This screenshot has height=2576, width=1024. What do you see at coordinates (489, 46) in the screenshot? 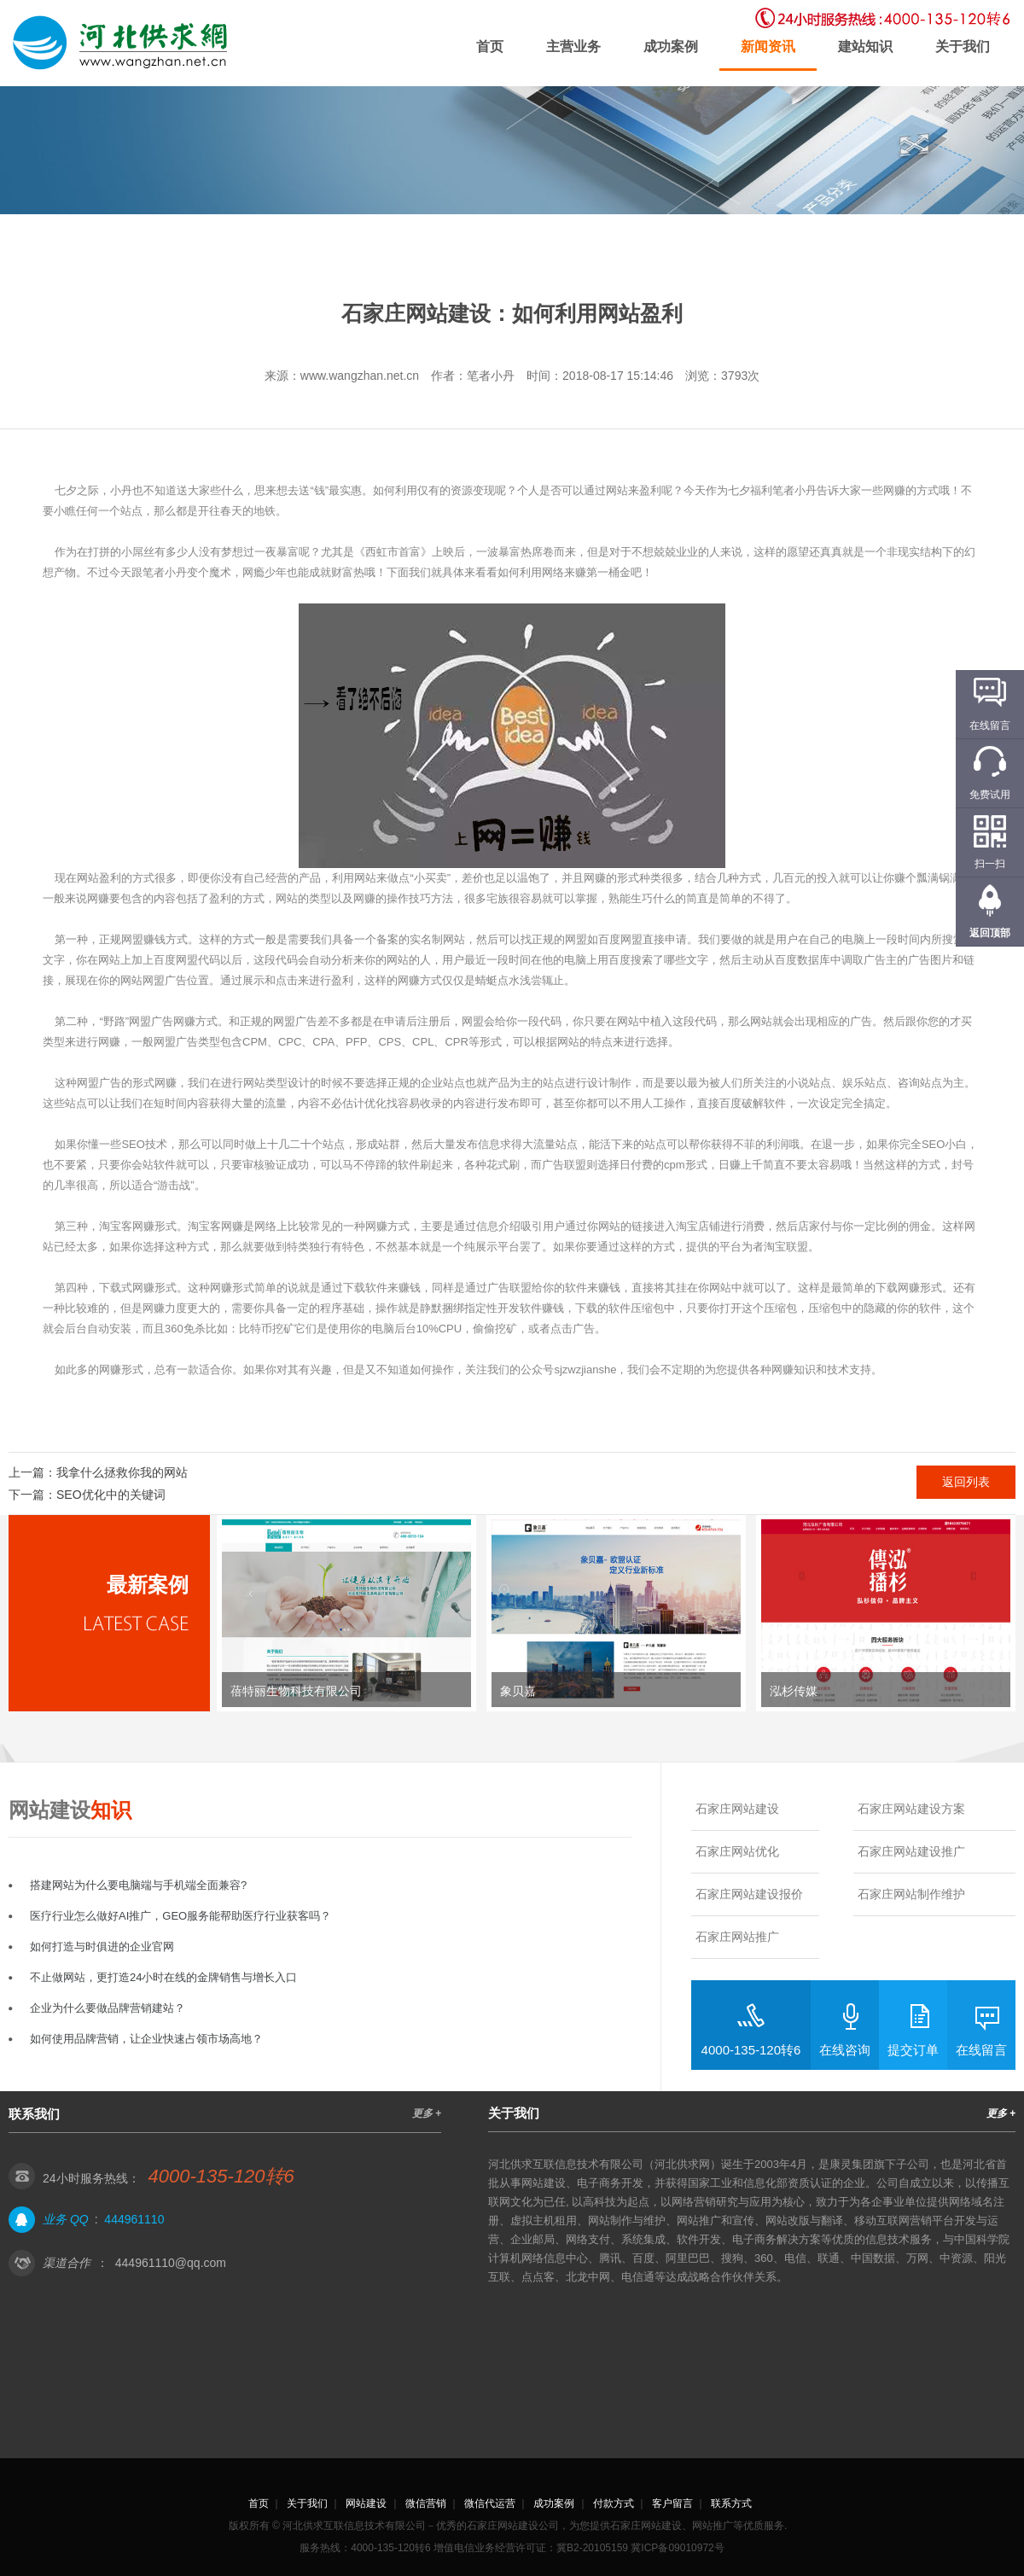
I see `首页` at bounding box center [489, 46].